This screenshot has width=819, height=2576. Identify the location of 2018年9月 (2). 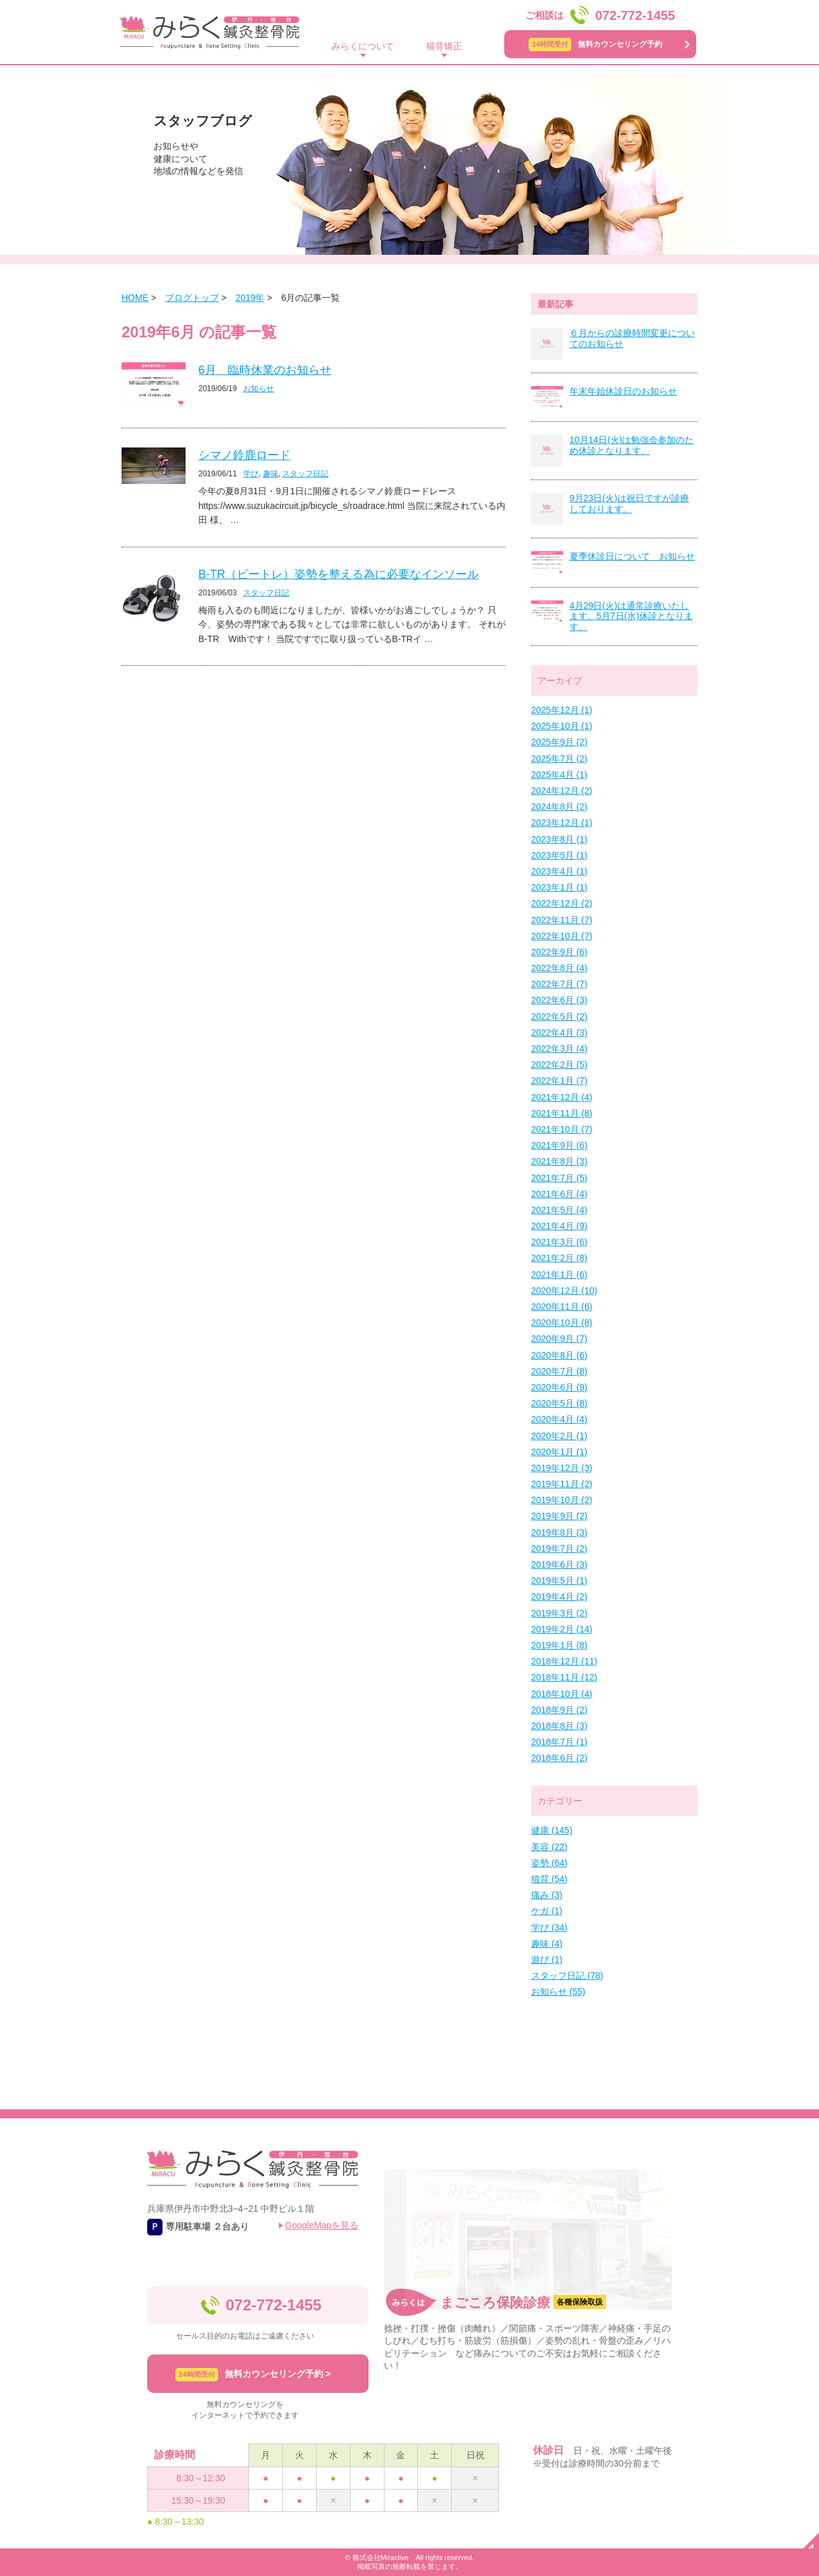
(559, 1710).